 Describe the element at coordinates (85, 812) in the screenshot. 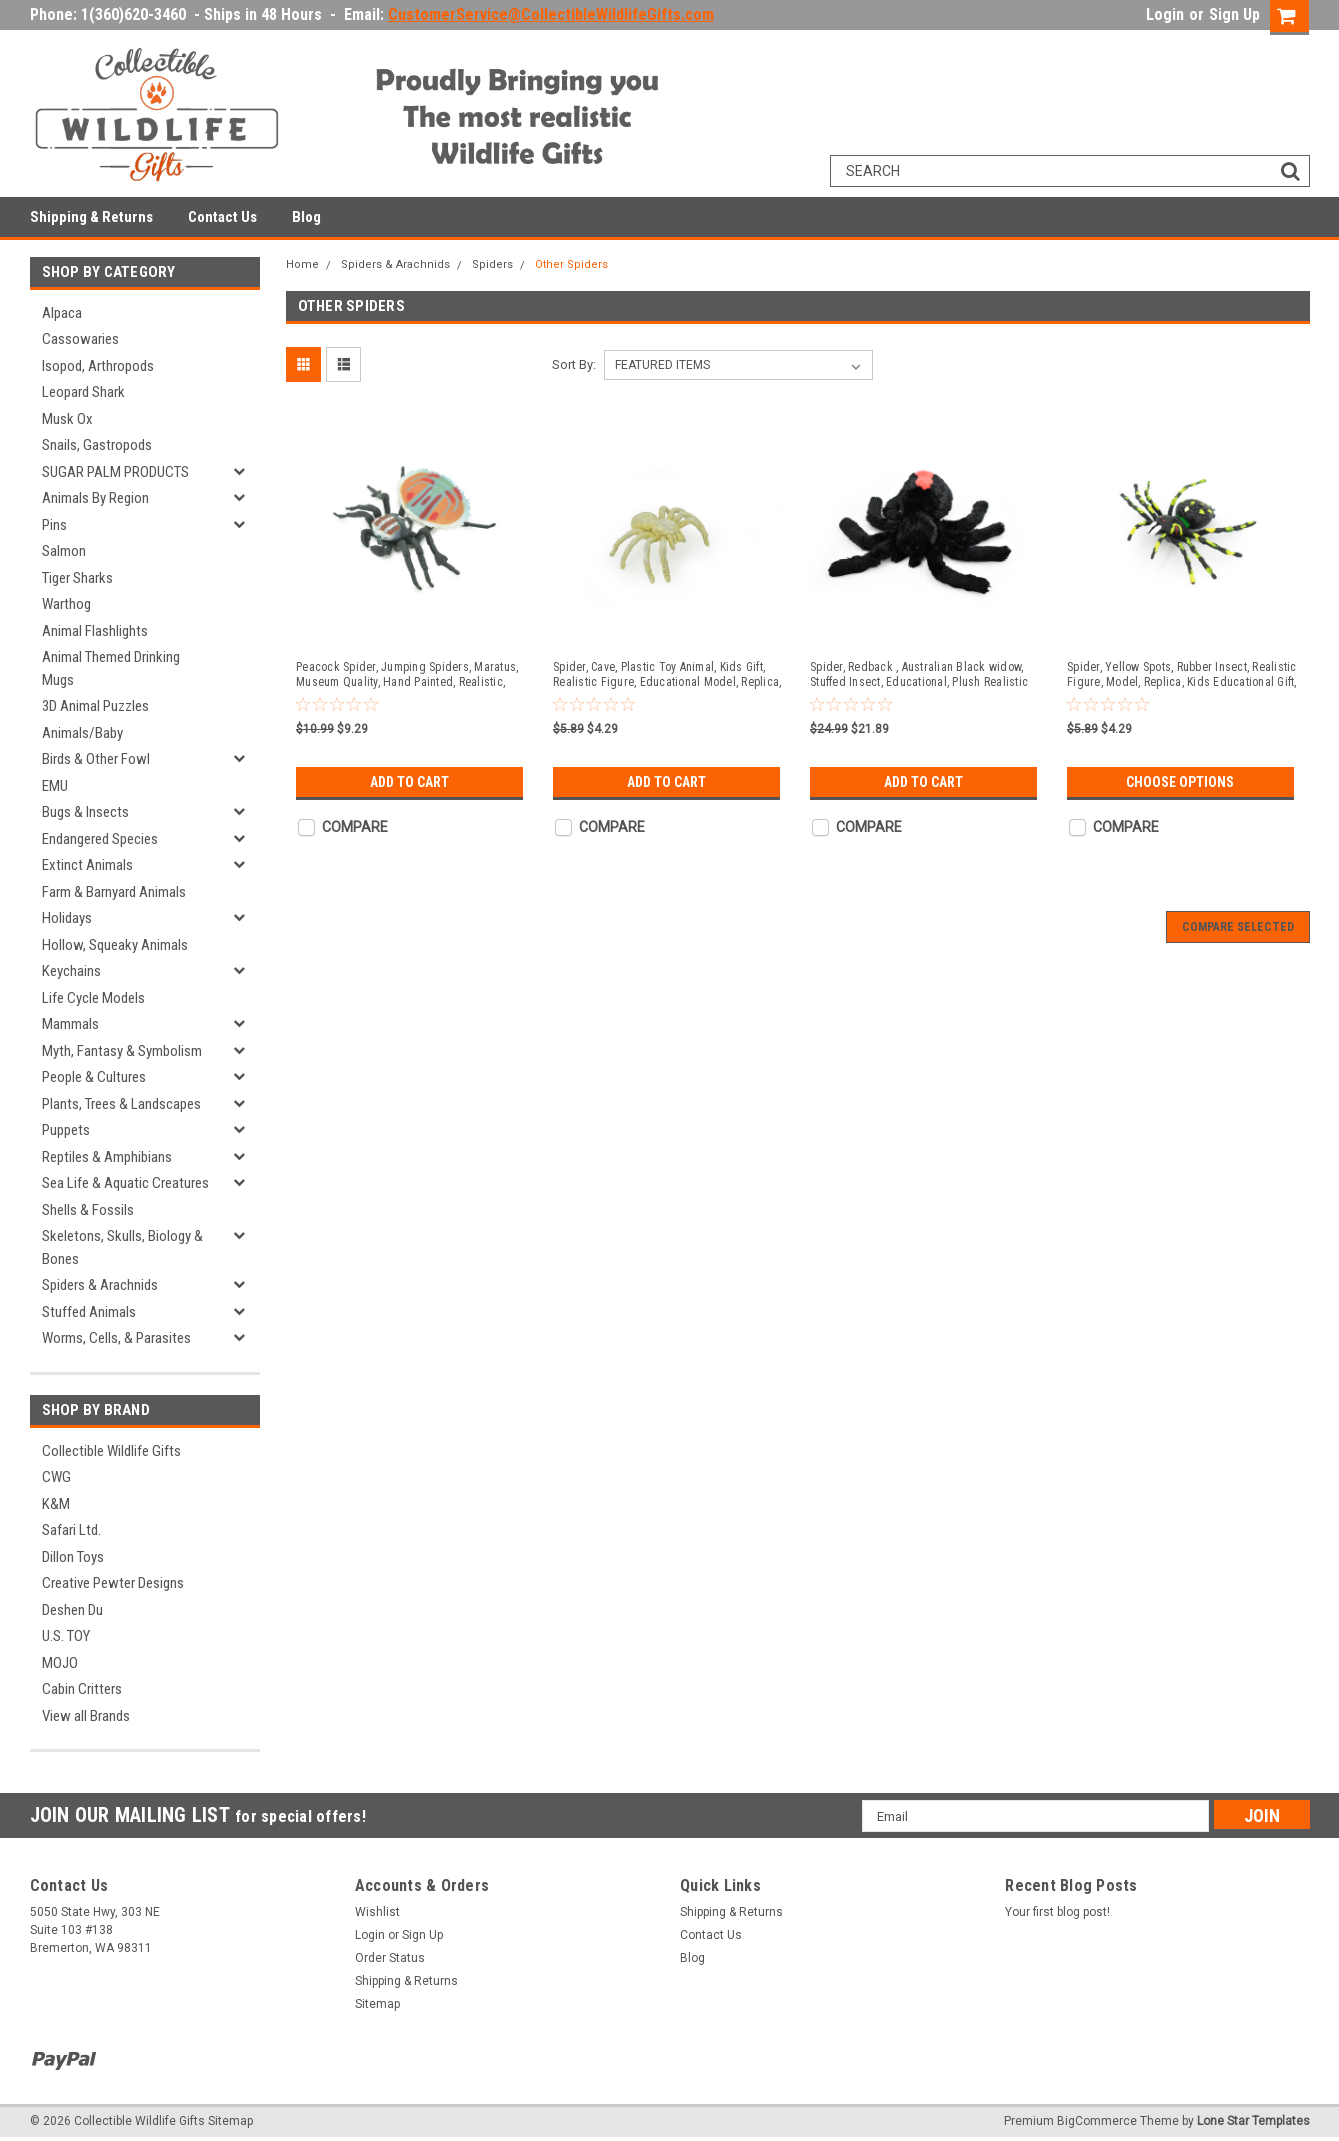

I see `Bugs & Insects` at that location.